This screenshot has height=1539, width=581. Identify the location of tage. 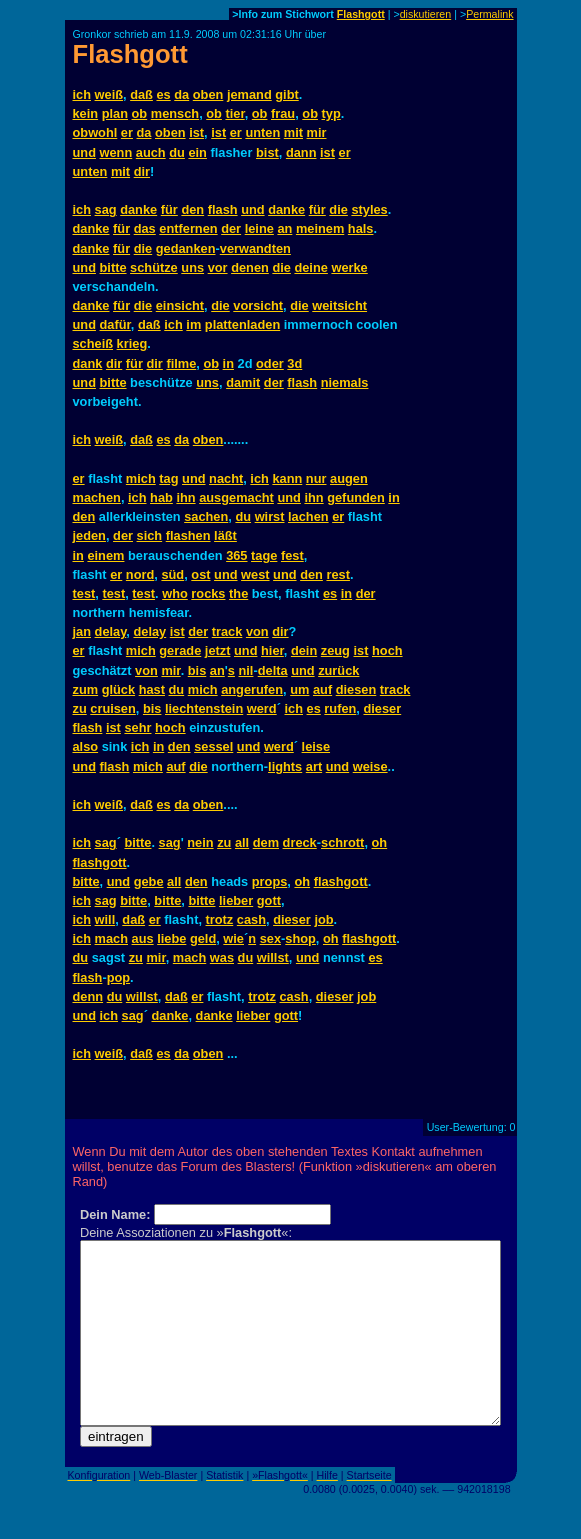
(264, 555).